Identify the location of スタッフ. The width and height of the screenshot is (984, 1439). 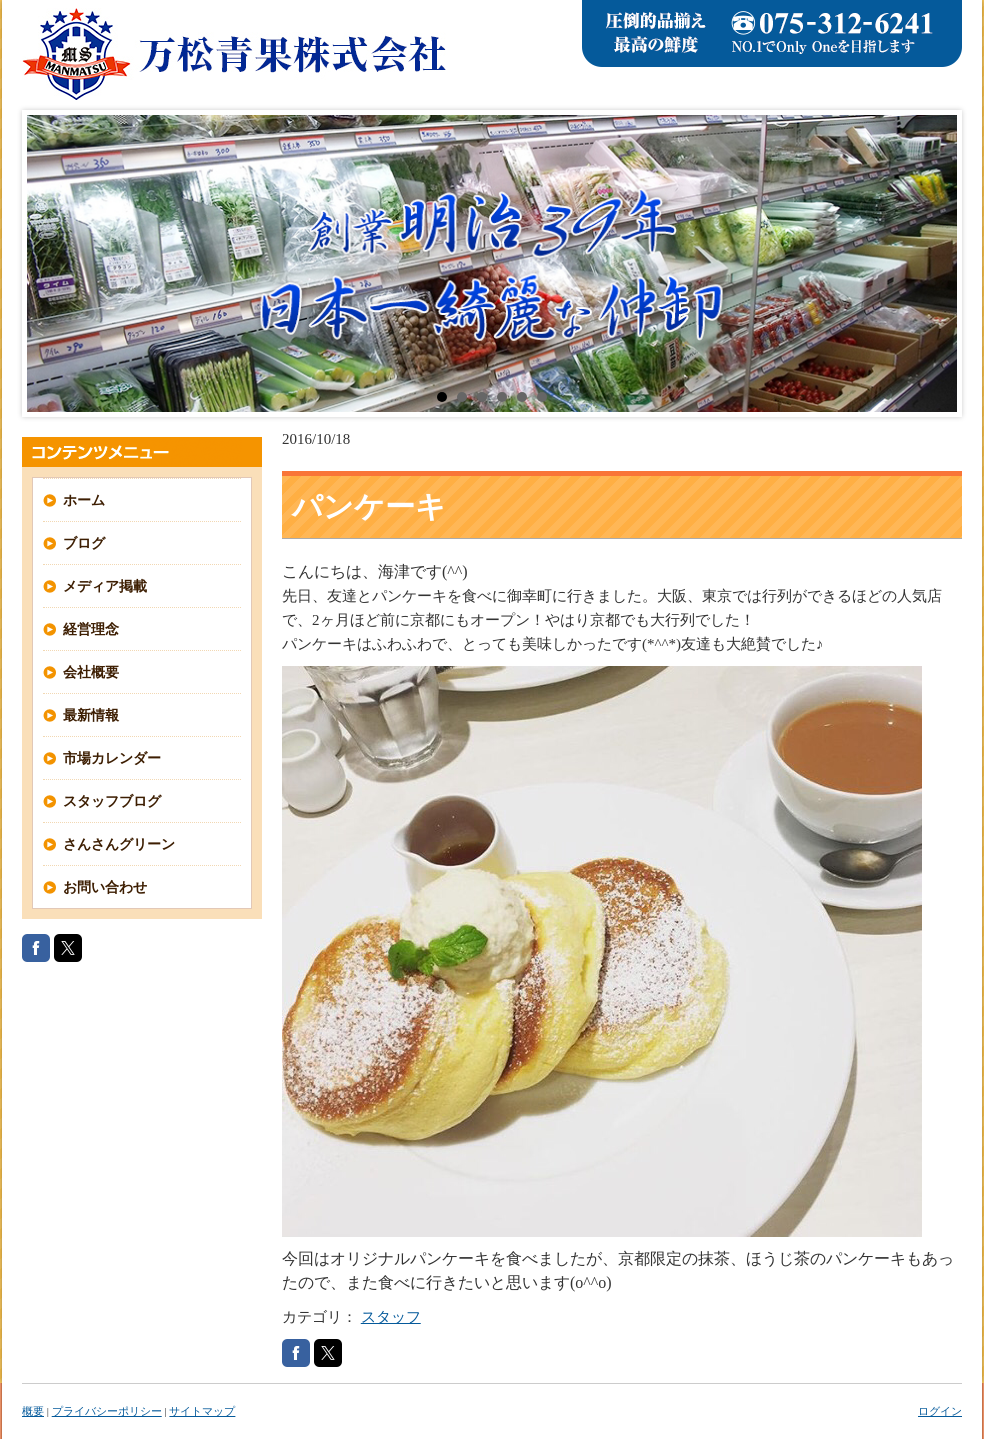
(391, 1317).